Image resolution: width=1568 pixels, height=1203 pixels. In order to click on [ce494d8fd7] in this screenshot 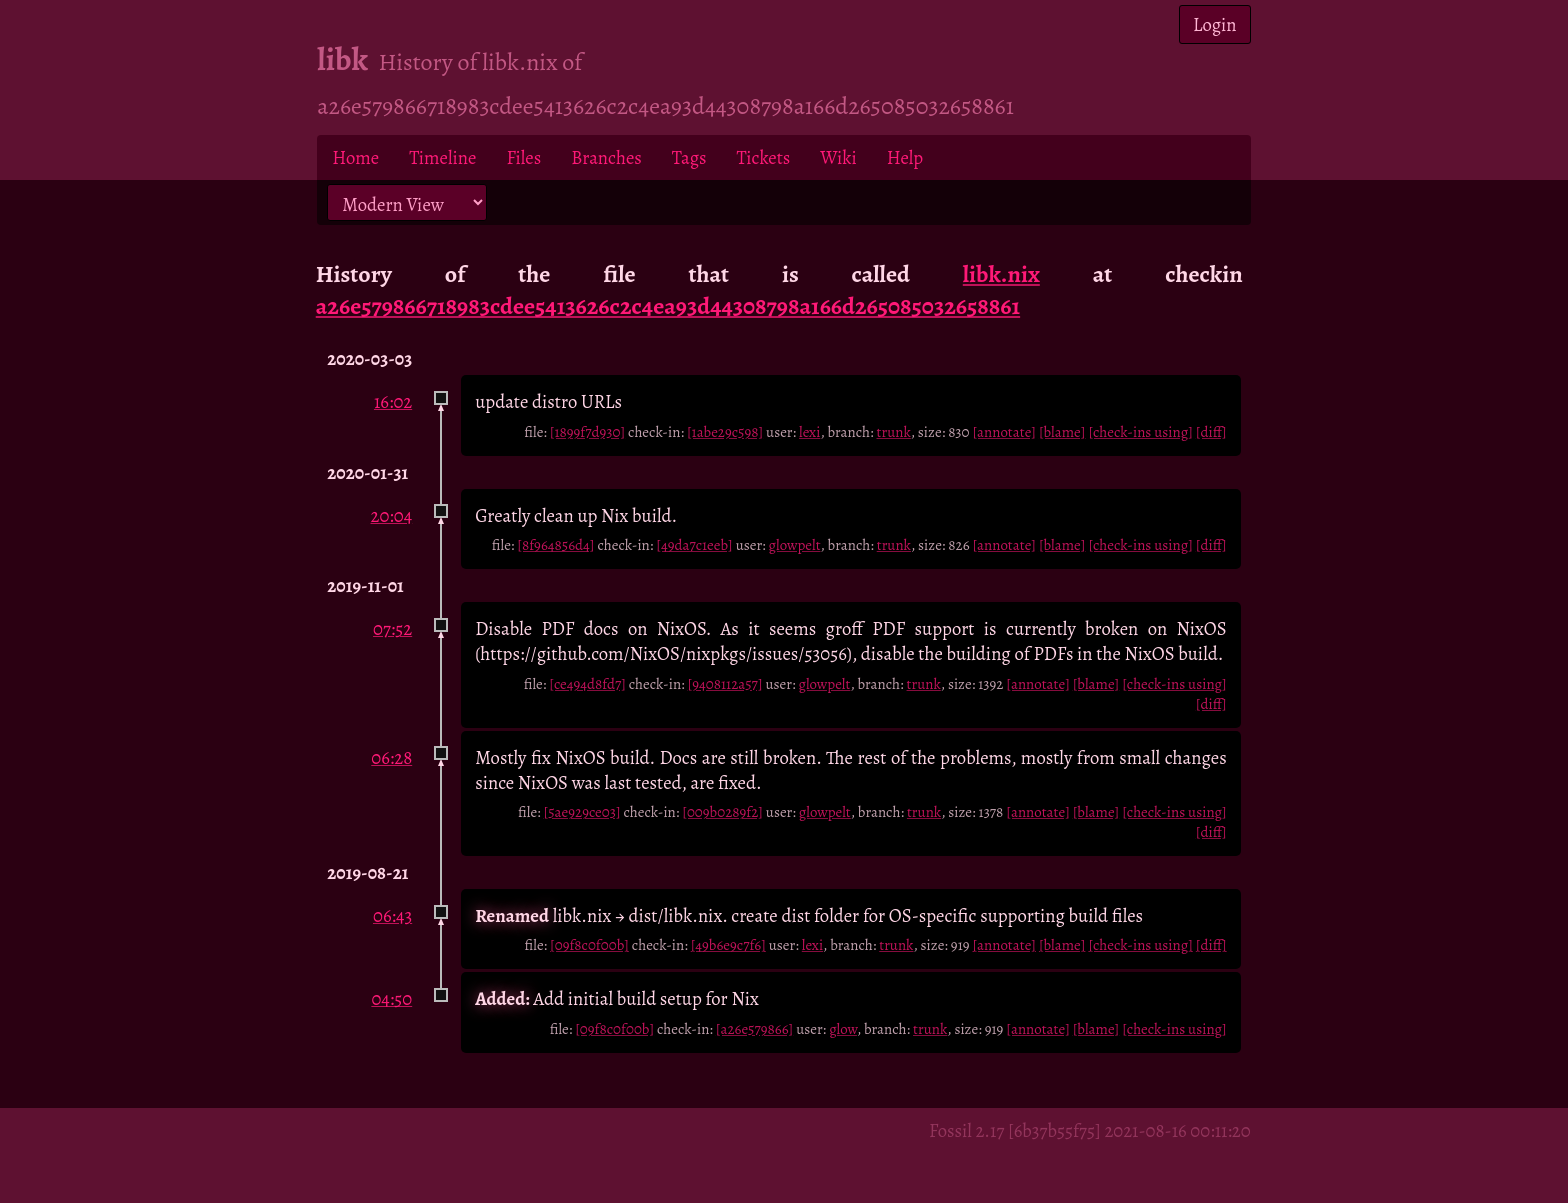, I will do `click(587, 684)`.